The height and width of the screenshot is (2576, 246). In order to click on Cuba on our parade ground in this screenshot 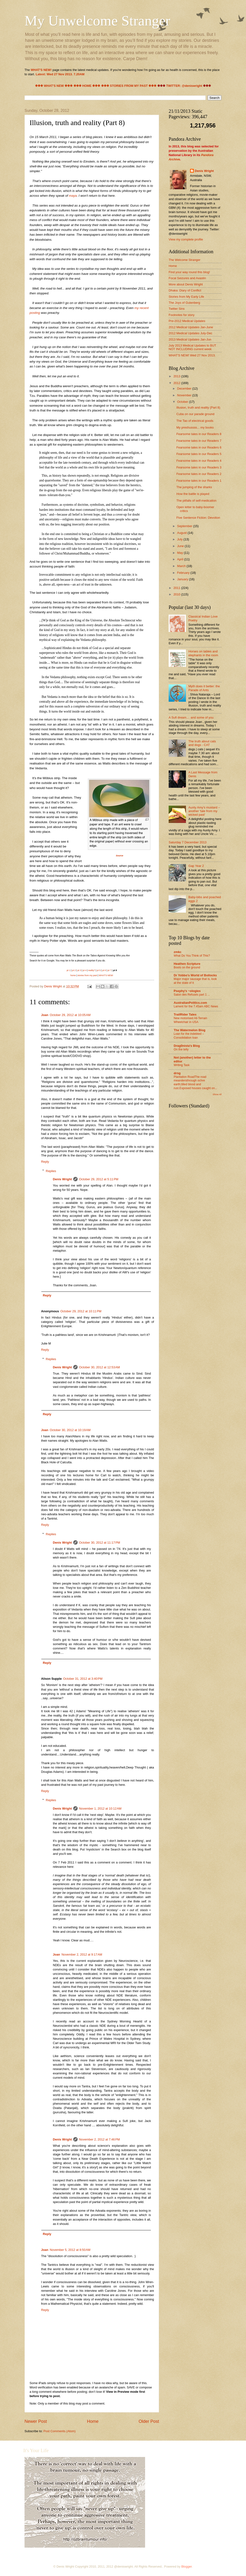, I will do `click(195, 414)`.